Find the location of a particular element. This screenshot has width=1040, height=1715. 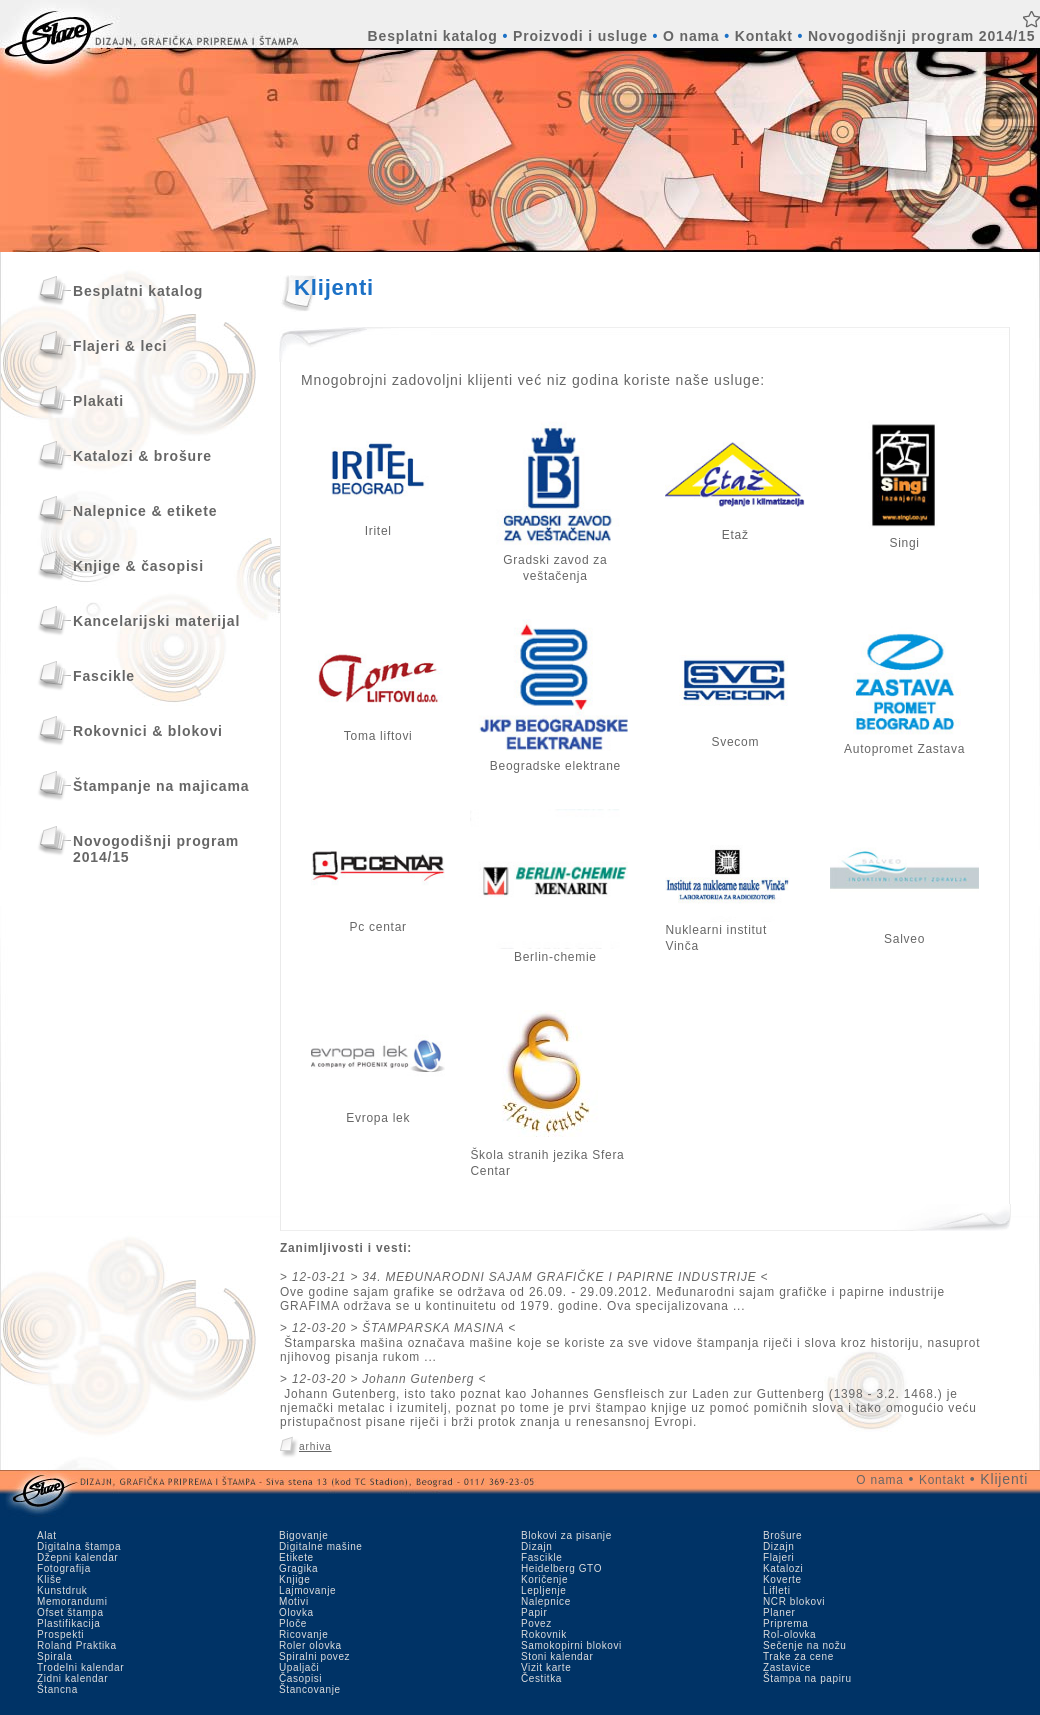

Spirala is located at coordinates (54, 1656).